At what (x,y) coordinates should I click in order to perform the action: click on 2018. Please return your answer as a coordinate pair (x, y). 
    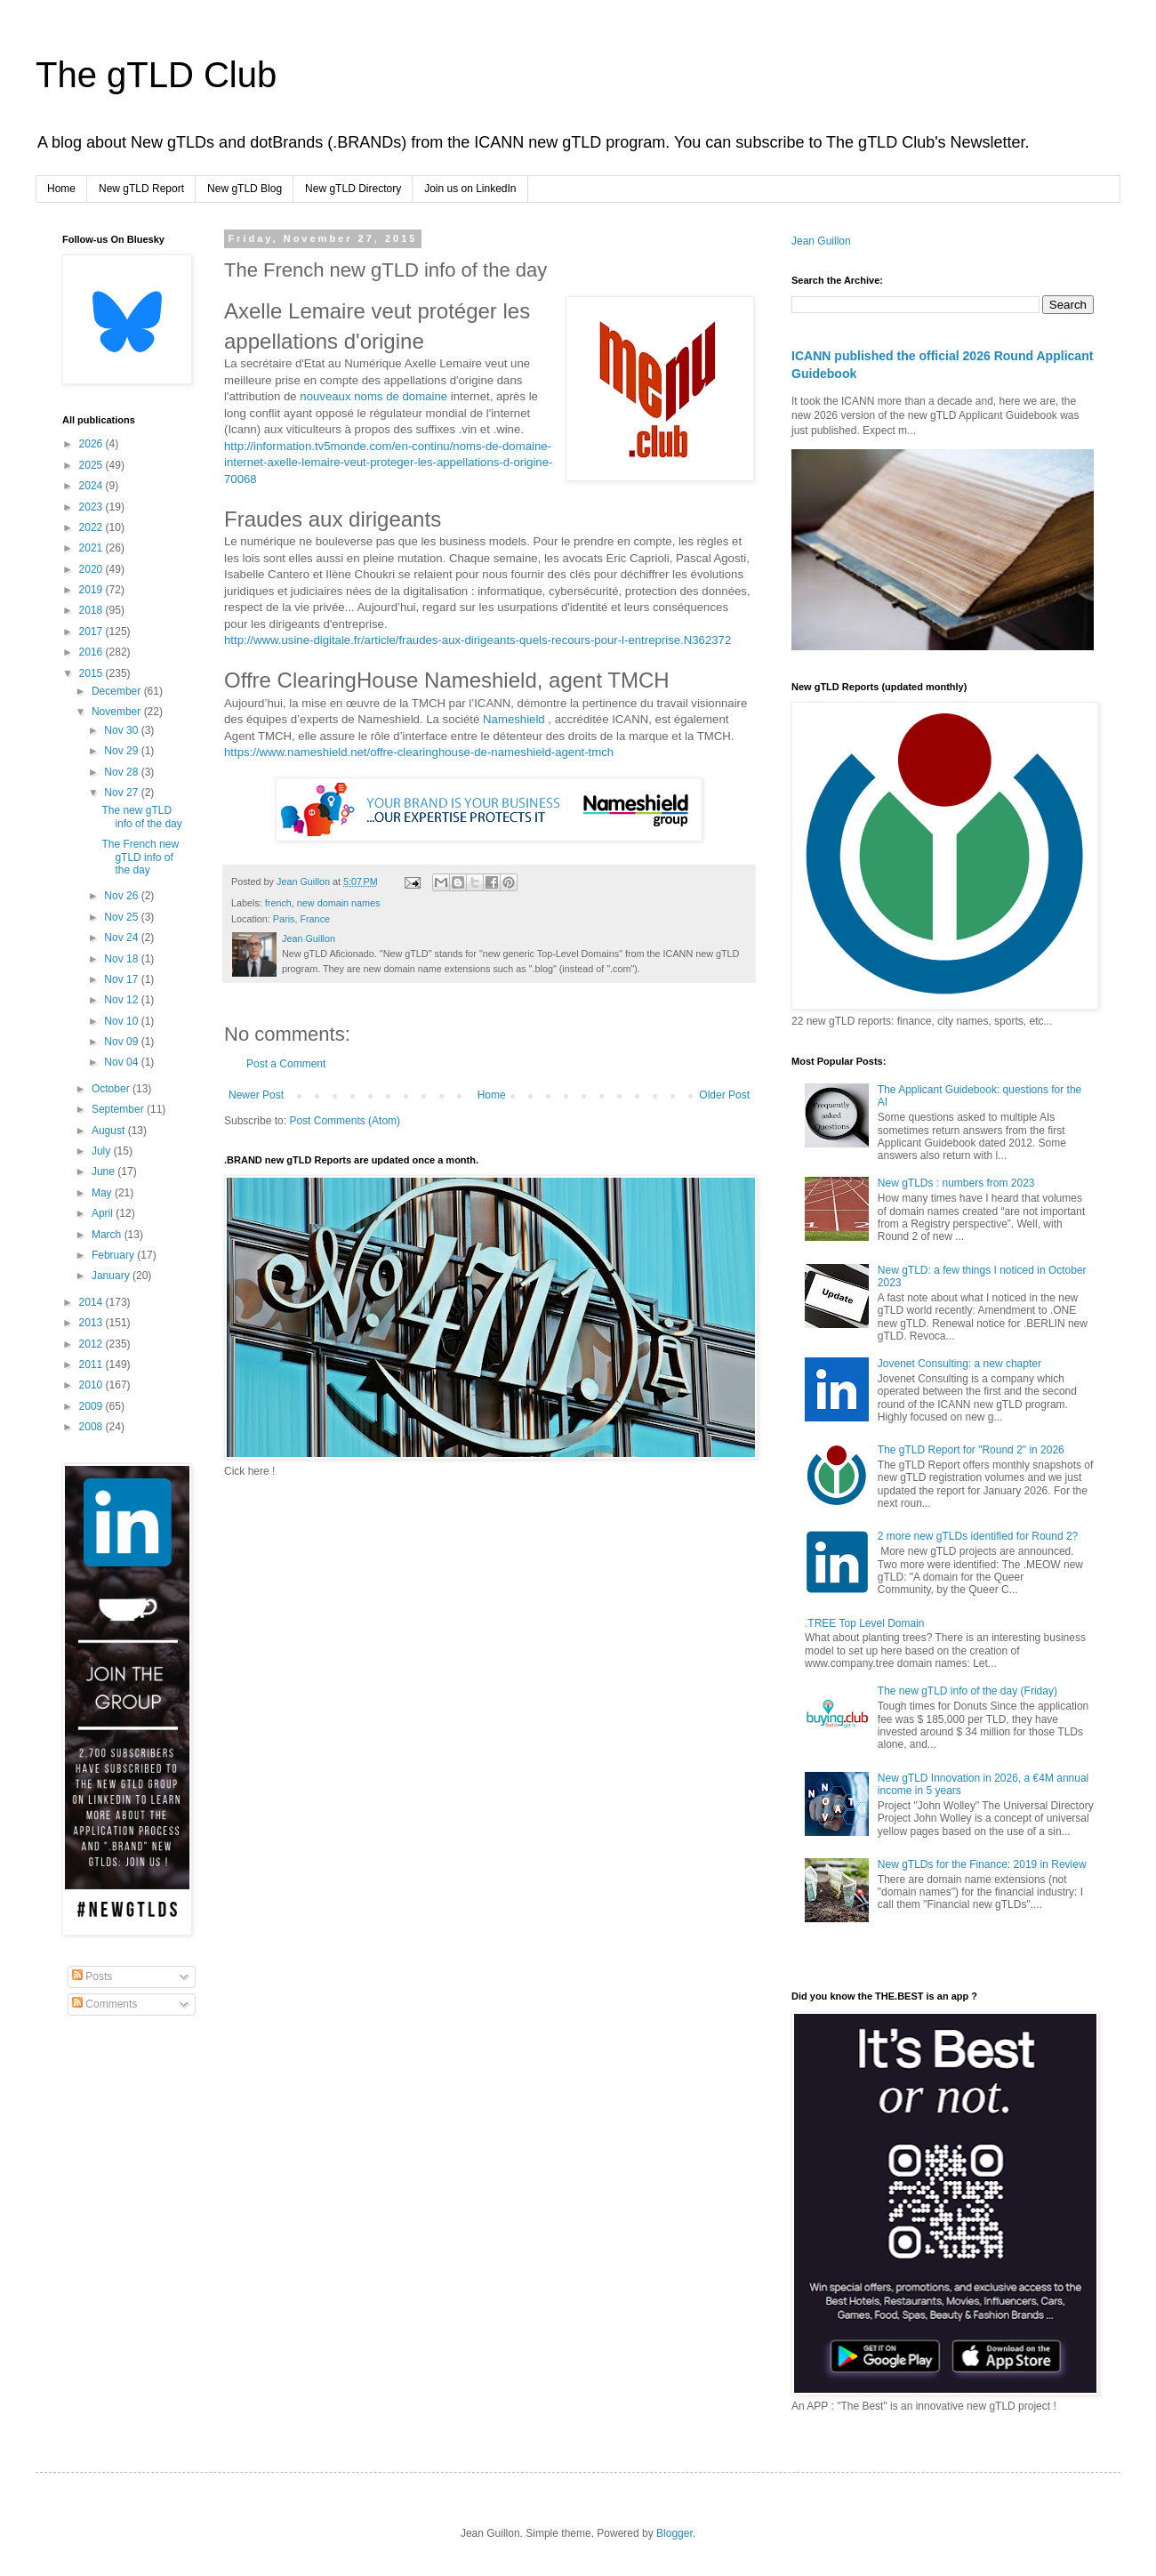
    Looking at the image, I should click on (92, 610).